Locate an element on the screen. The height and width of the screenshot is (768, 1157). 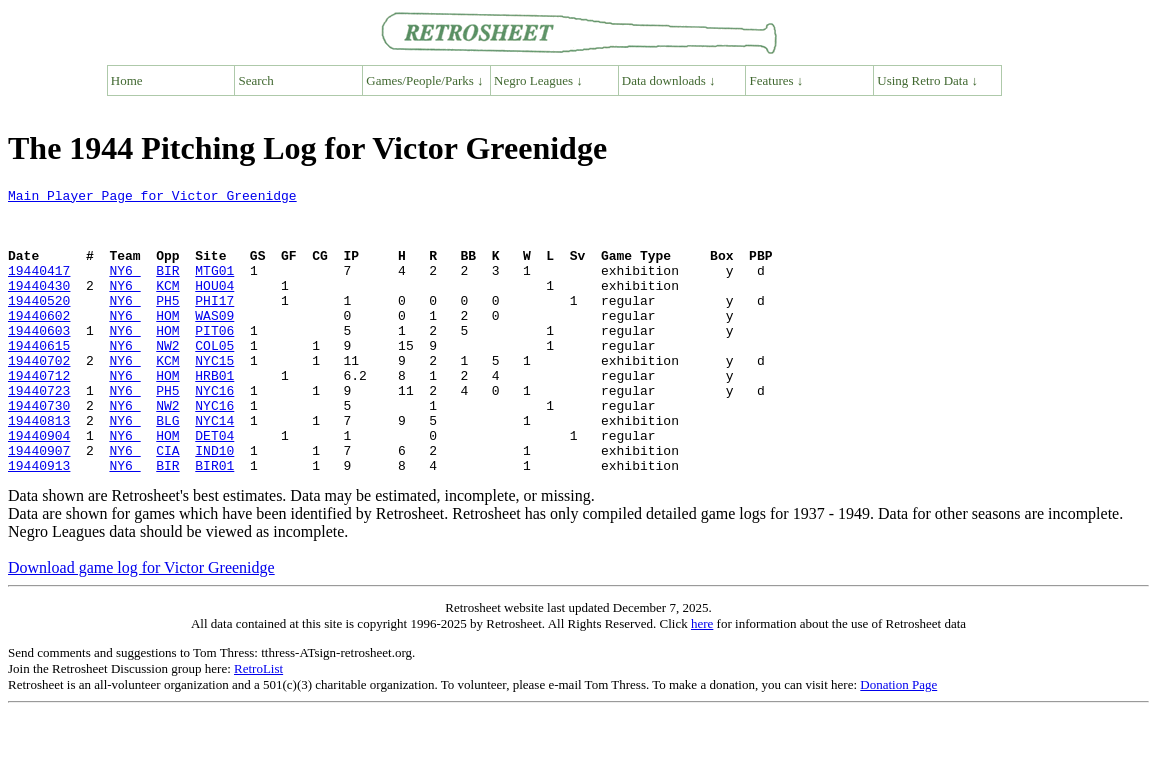
BIR01 is located at coordinates (214, 522).